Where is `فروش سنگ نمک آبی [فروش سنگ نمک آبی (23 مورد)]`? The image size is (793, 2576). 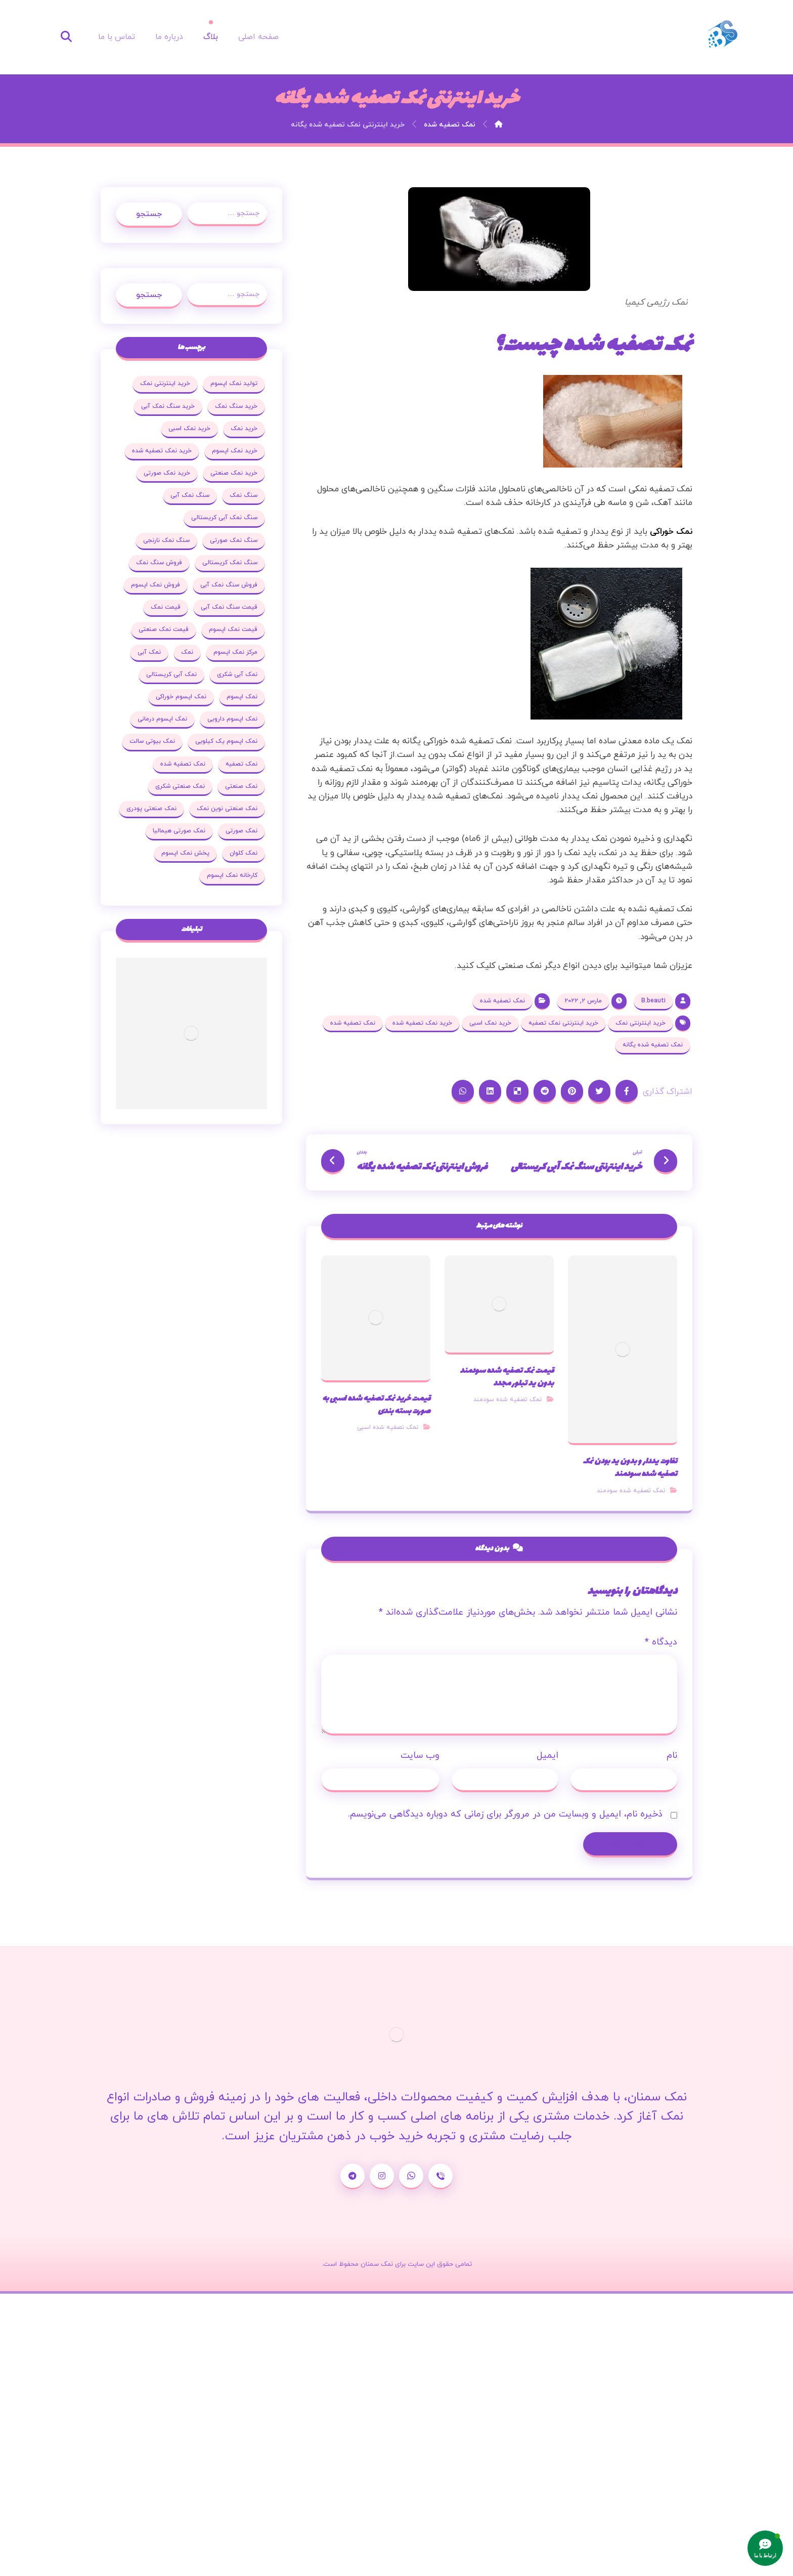 فروش سنگ نمک آبی [فروش سنگ نمک آبی (23 مورد)] is located at coordinates (228, 585).